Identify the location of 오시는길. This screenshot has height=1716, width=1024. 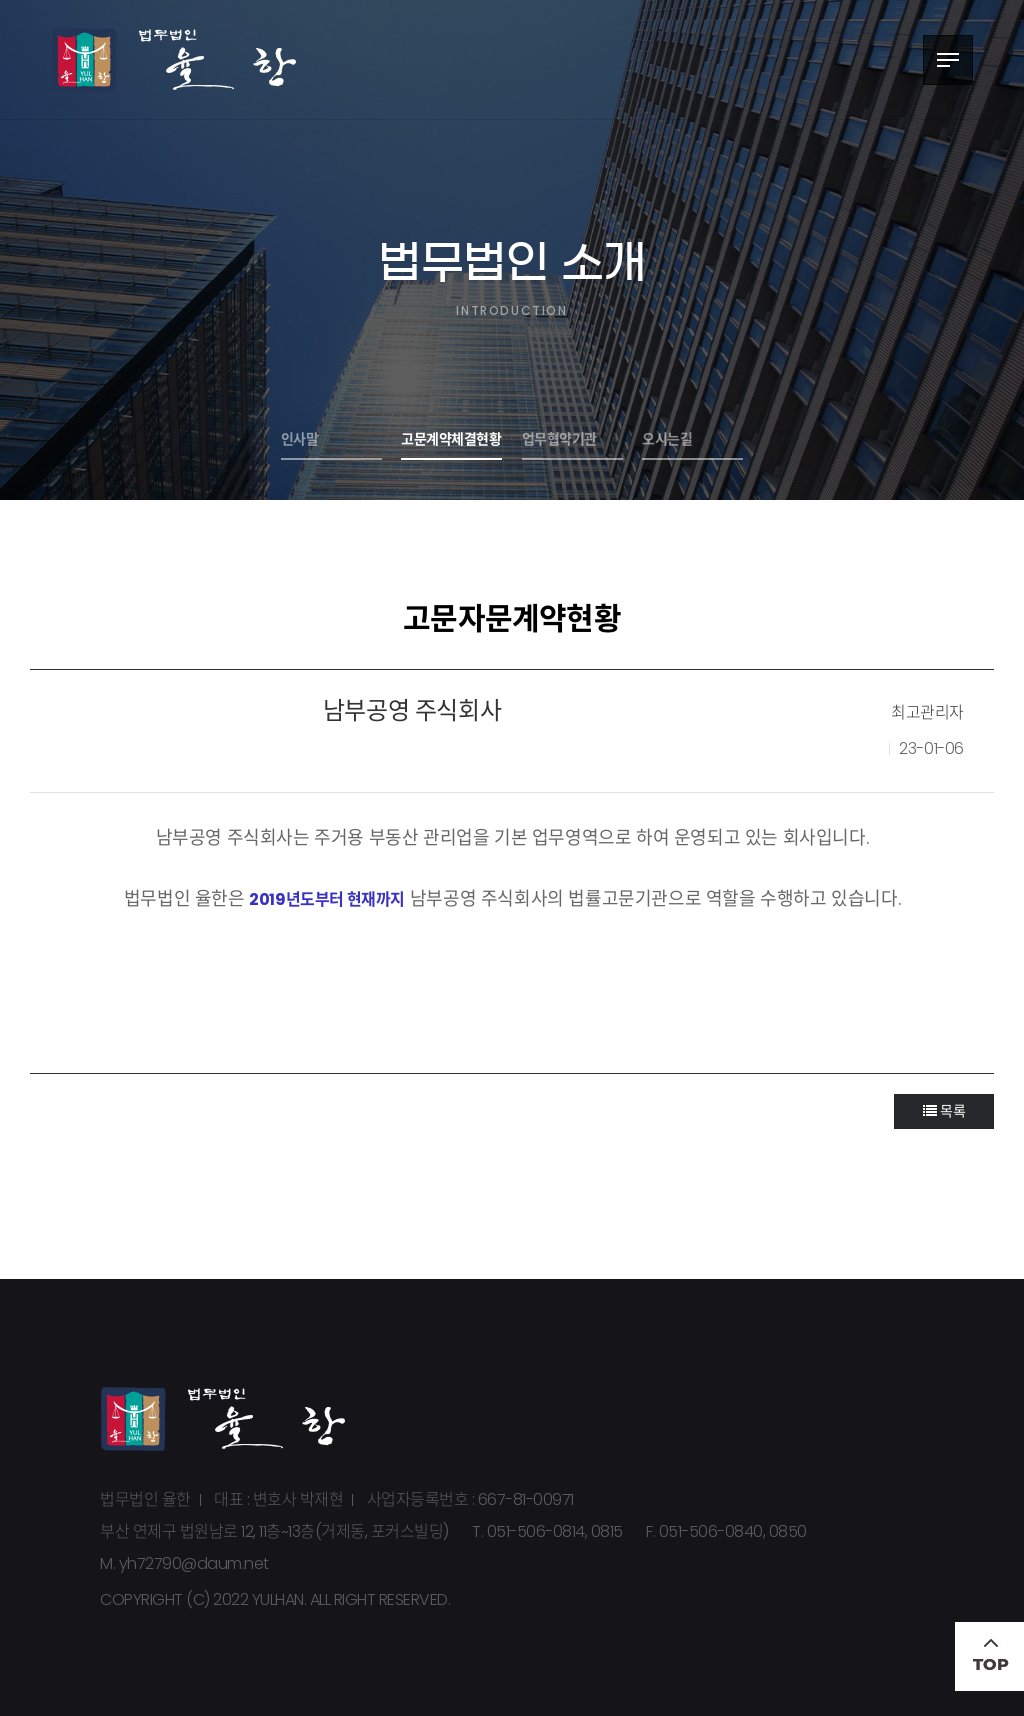
(667, 439).